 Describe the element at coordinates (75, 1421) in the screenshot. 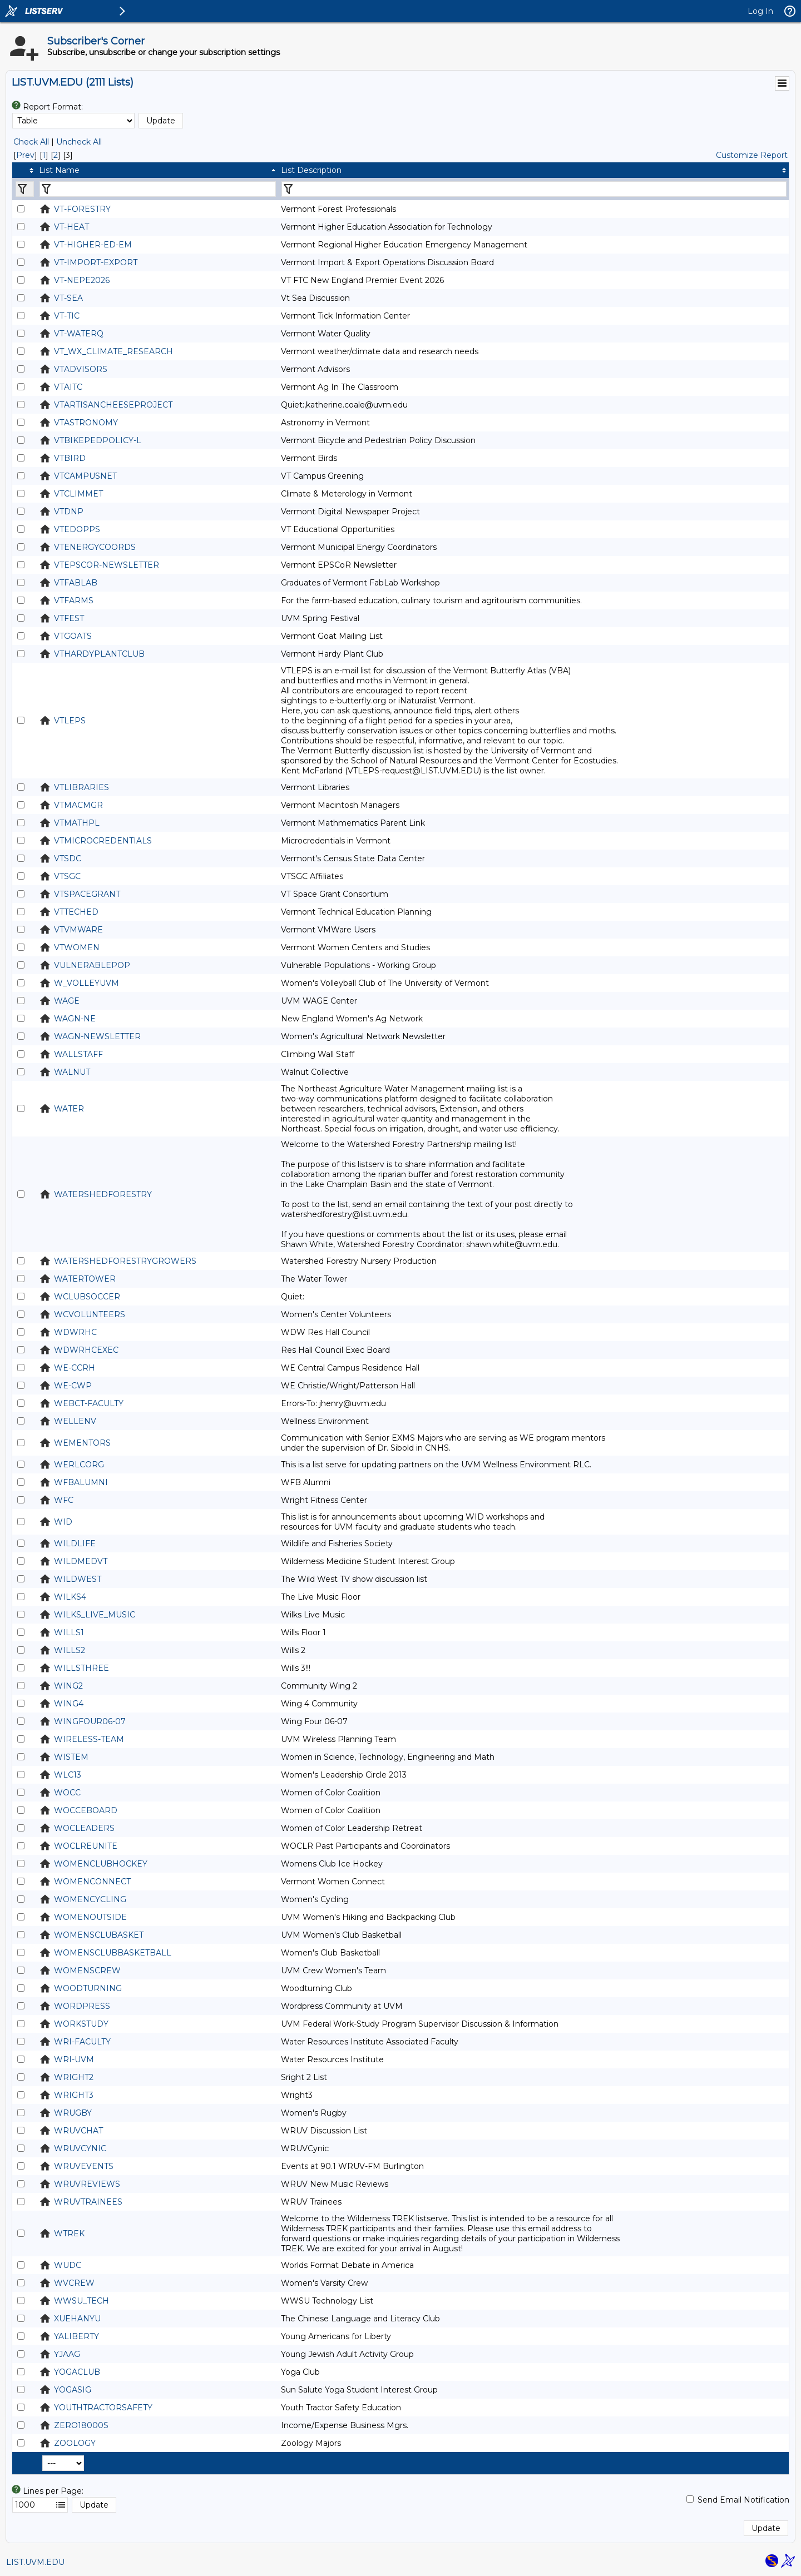

I see `WELLENV` at that location.